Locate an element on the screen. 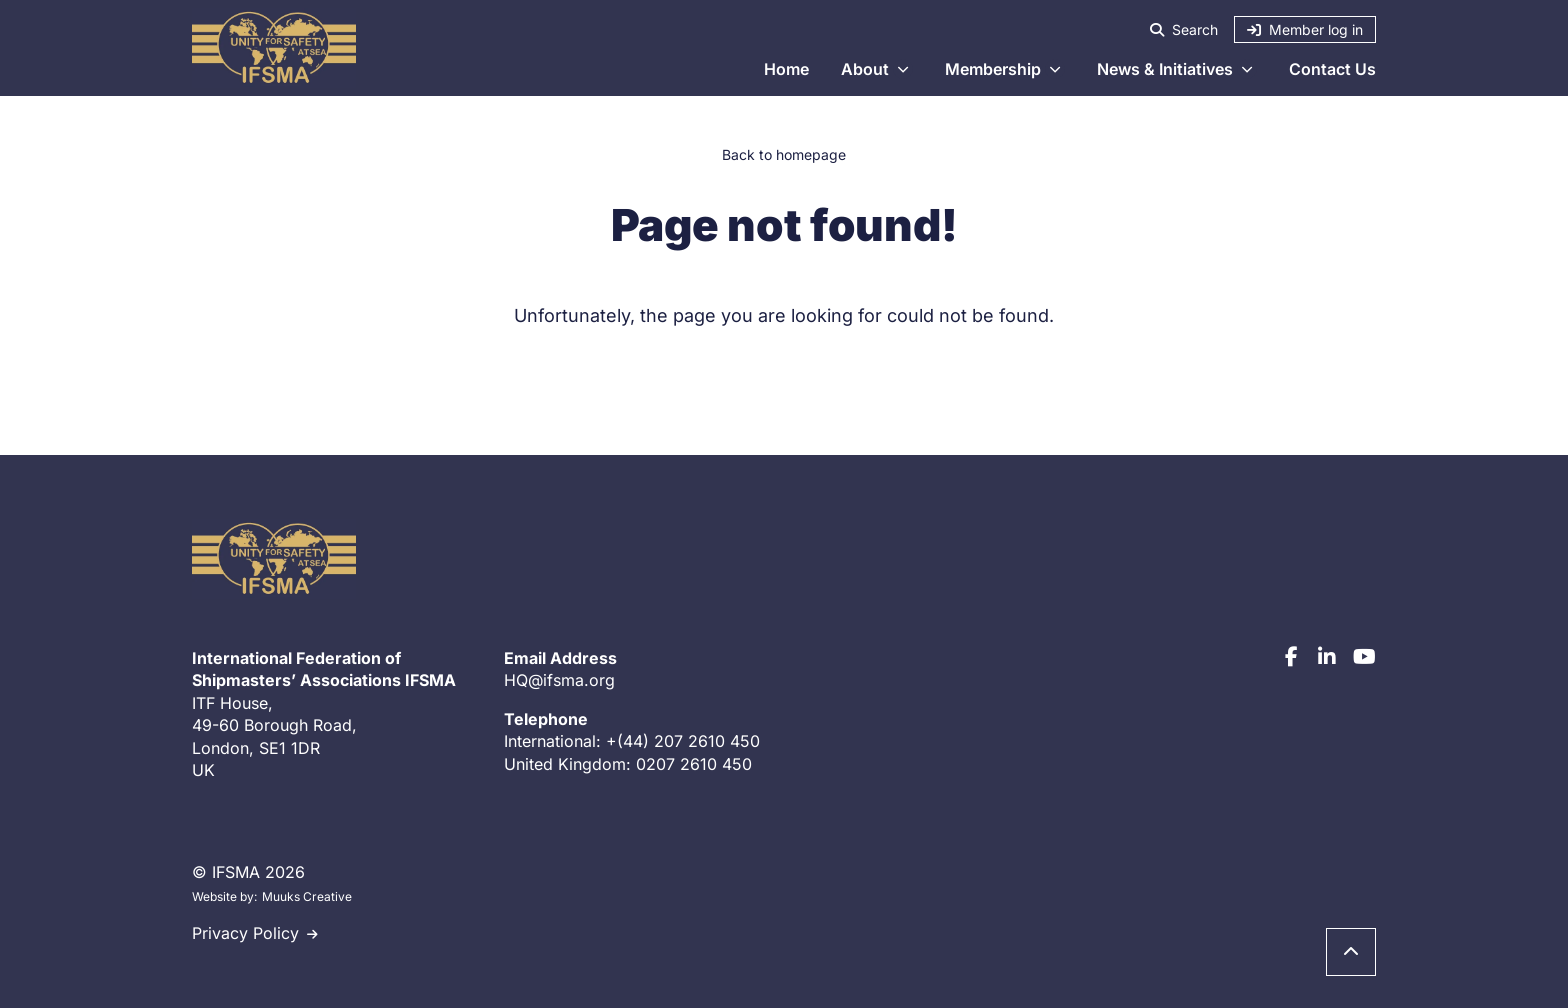  Privacy Policy is located at coordinates (245, 933).